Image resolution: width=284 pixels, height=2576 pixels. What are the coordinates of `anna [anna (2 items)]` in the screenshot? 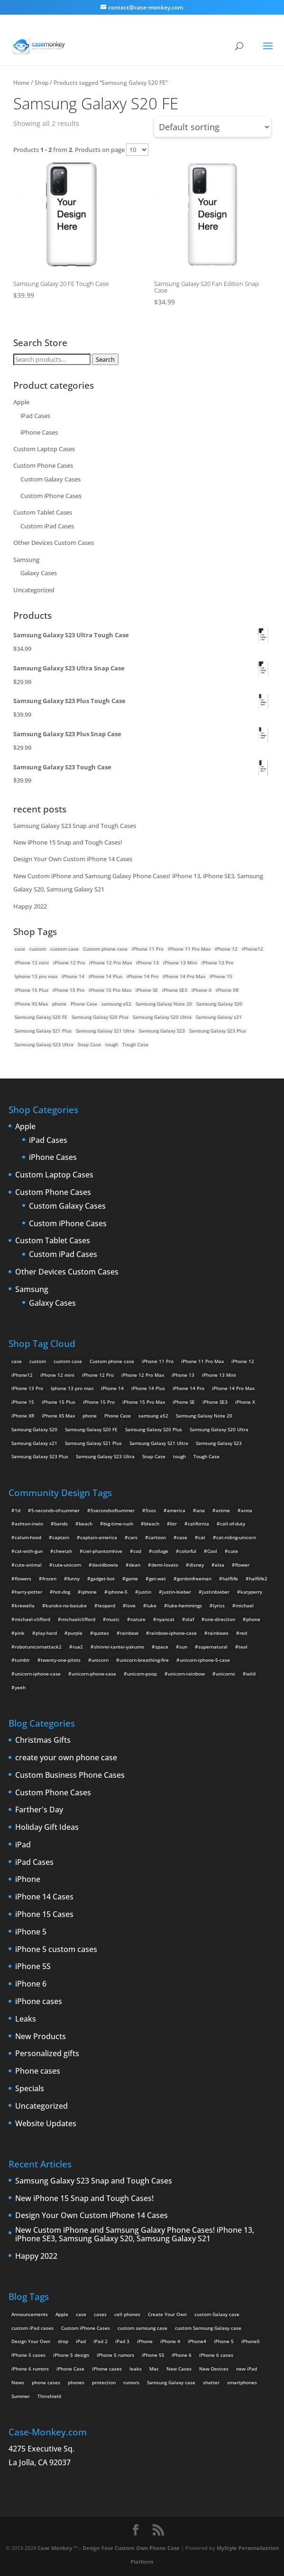 It's located at (246, 1510).